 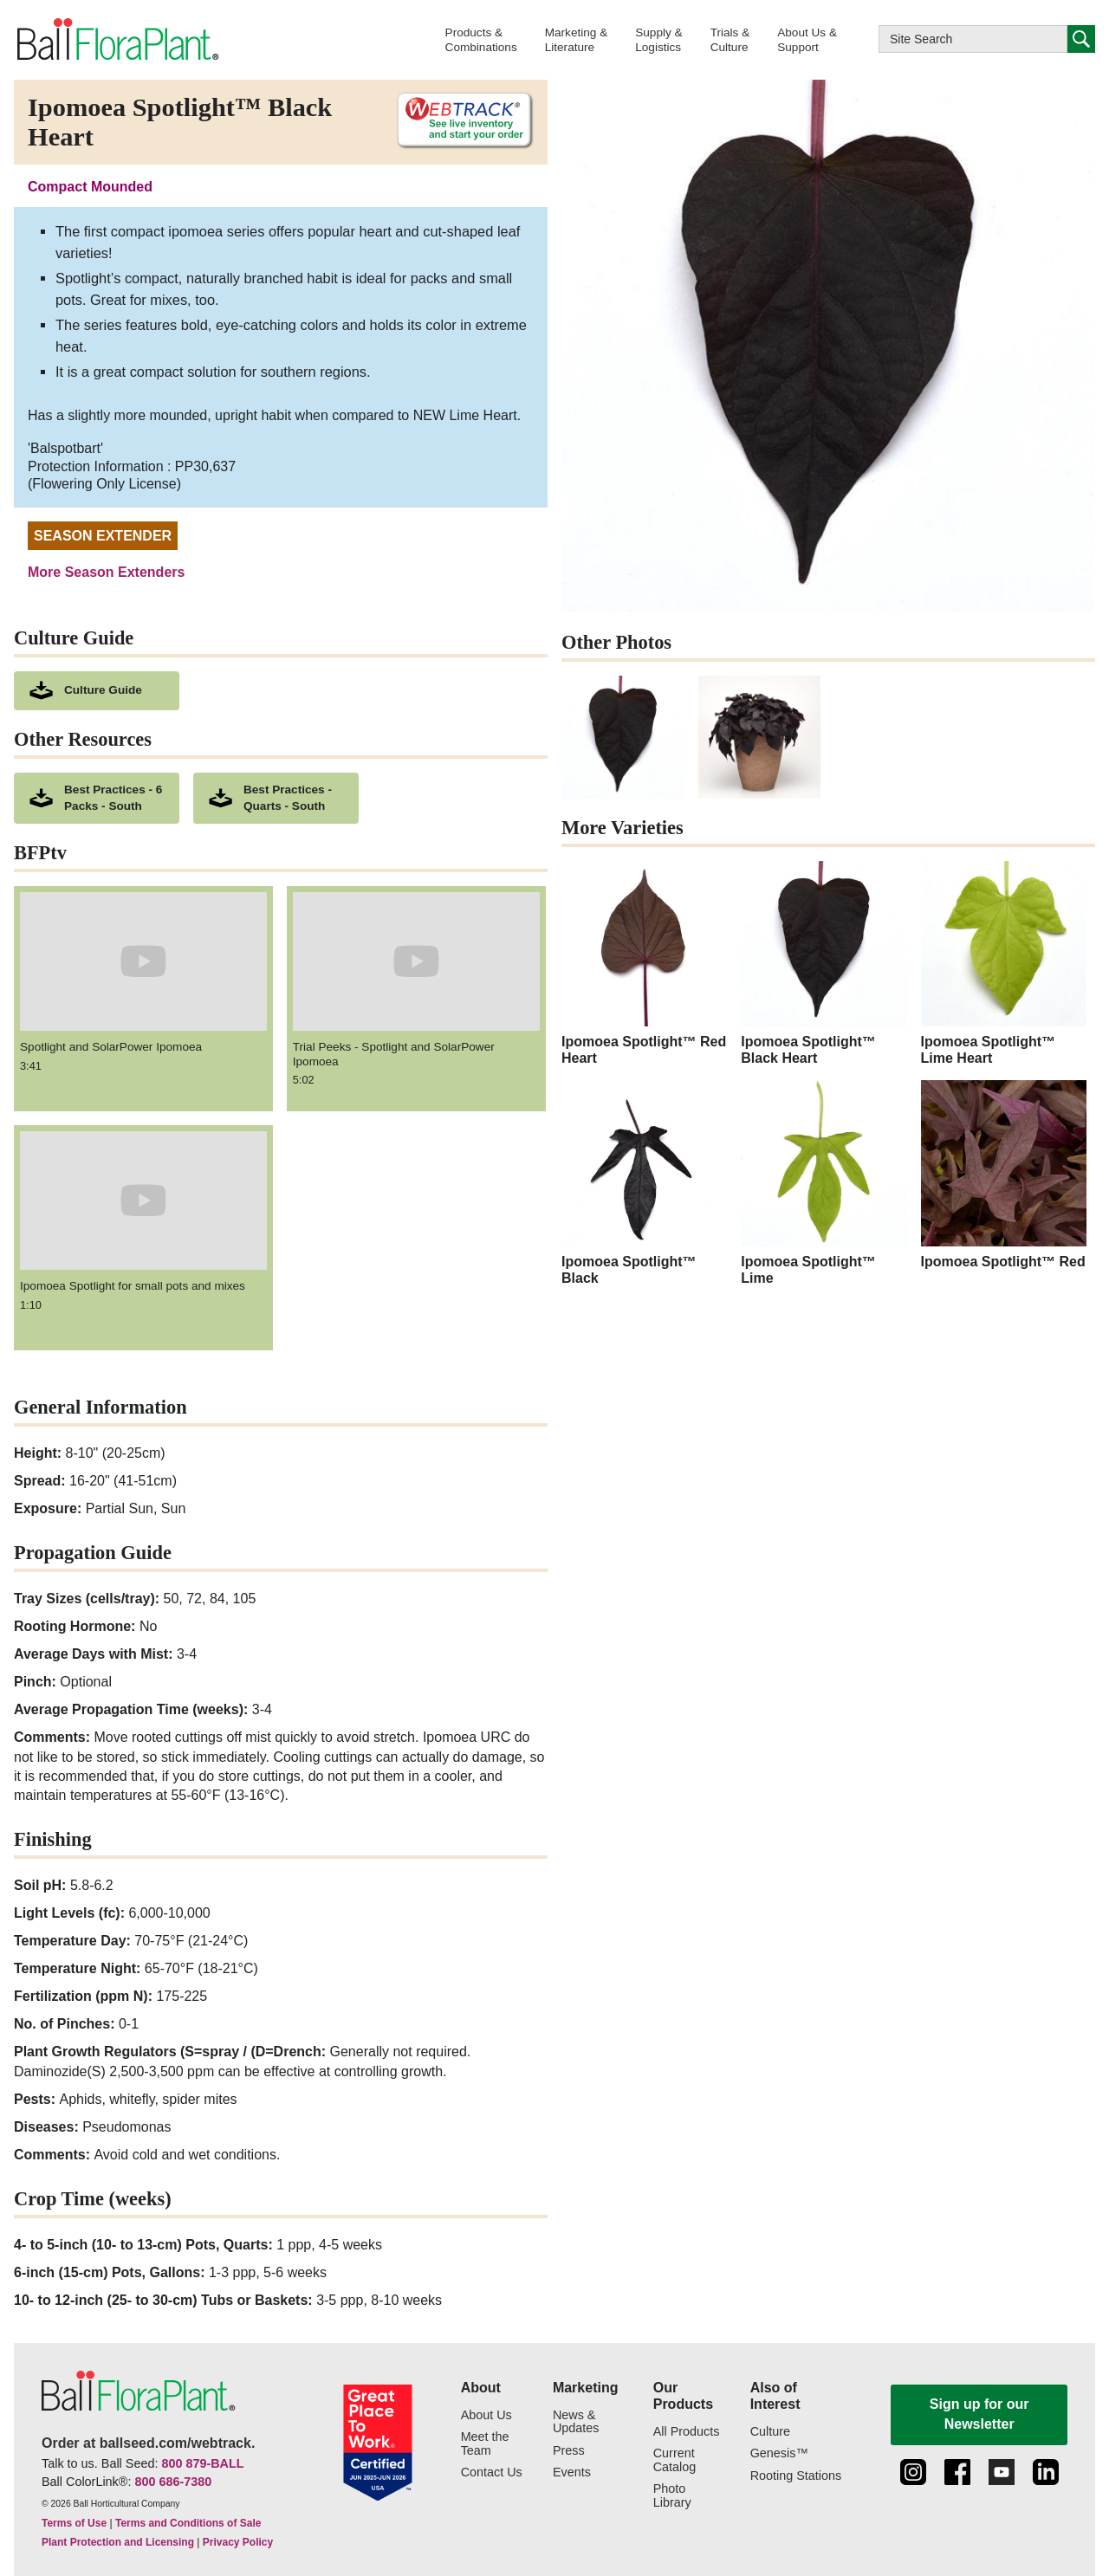 I want to click on [Type here to search this website], so click(x=973, y=39).